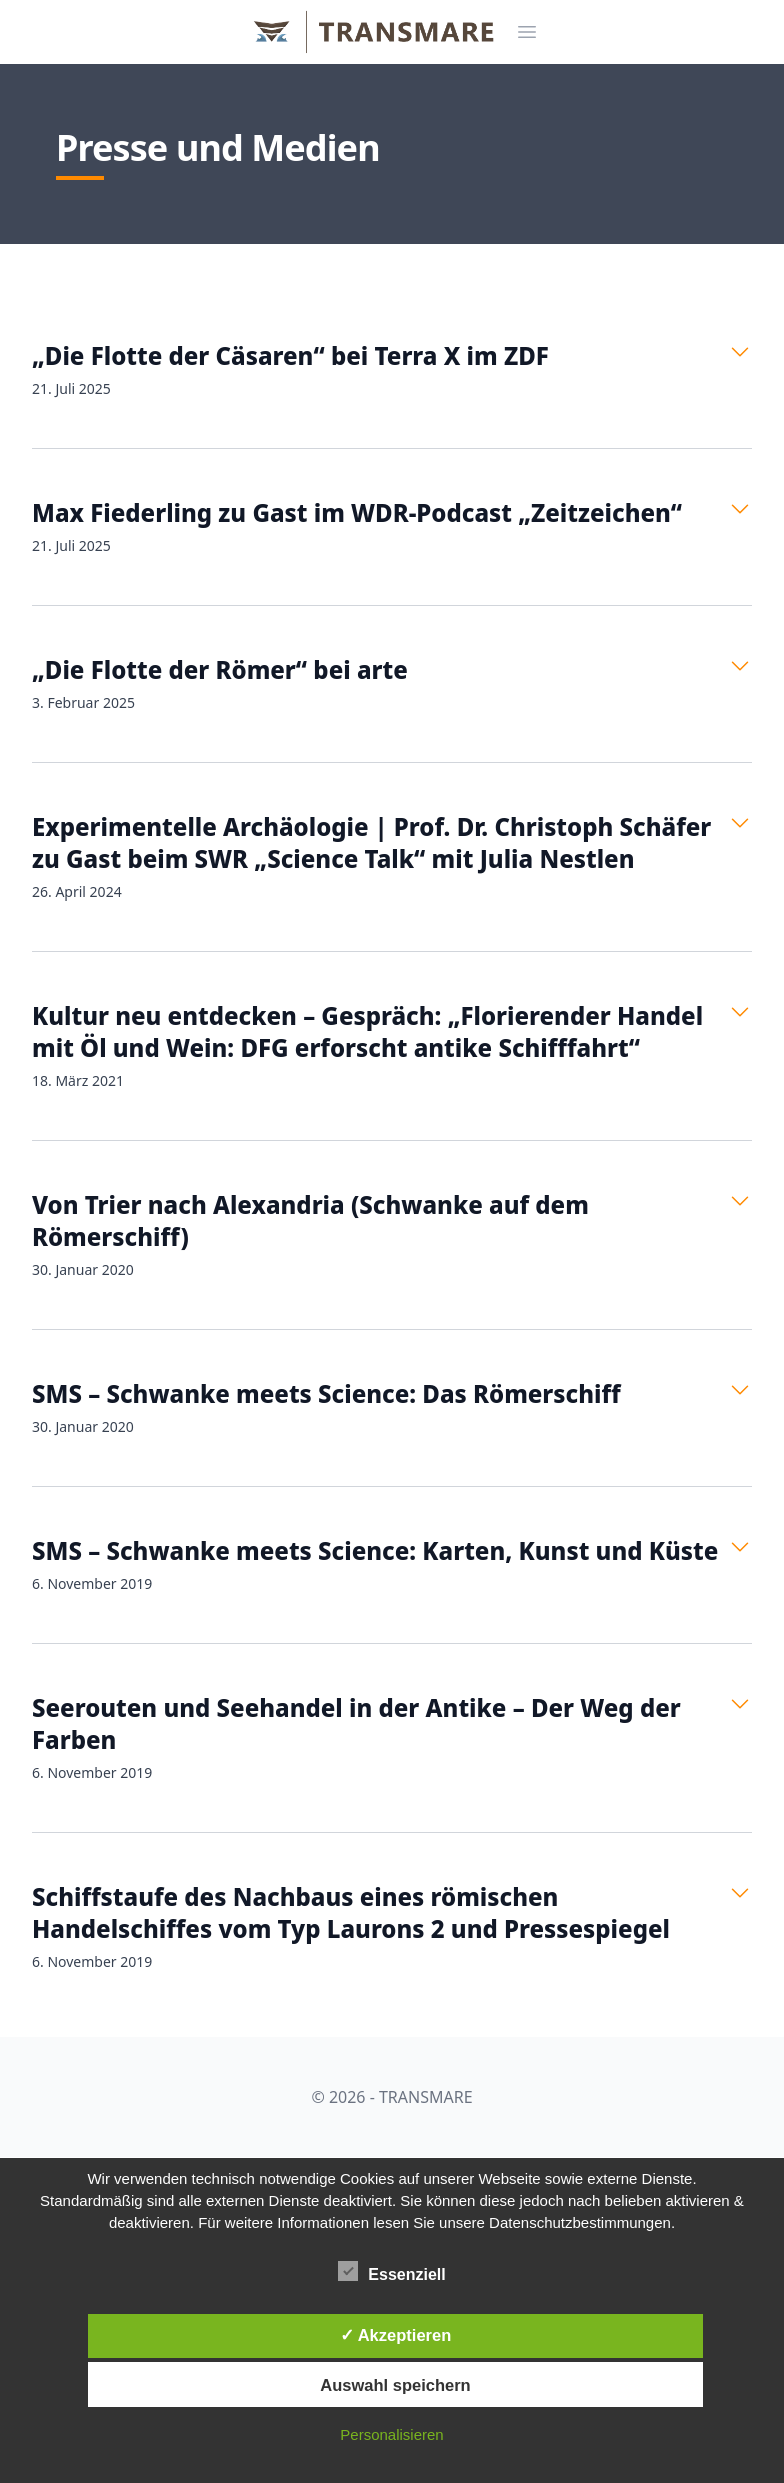  Describe the element at coordinates (351, 1912) in the screenshot. I see `Schiffstaufe des Nachbaus eines römischen Handelschiffes vom Typ Laurons 2 und Pressespiegel` at that location.